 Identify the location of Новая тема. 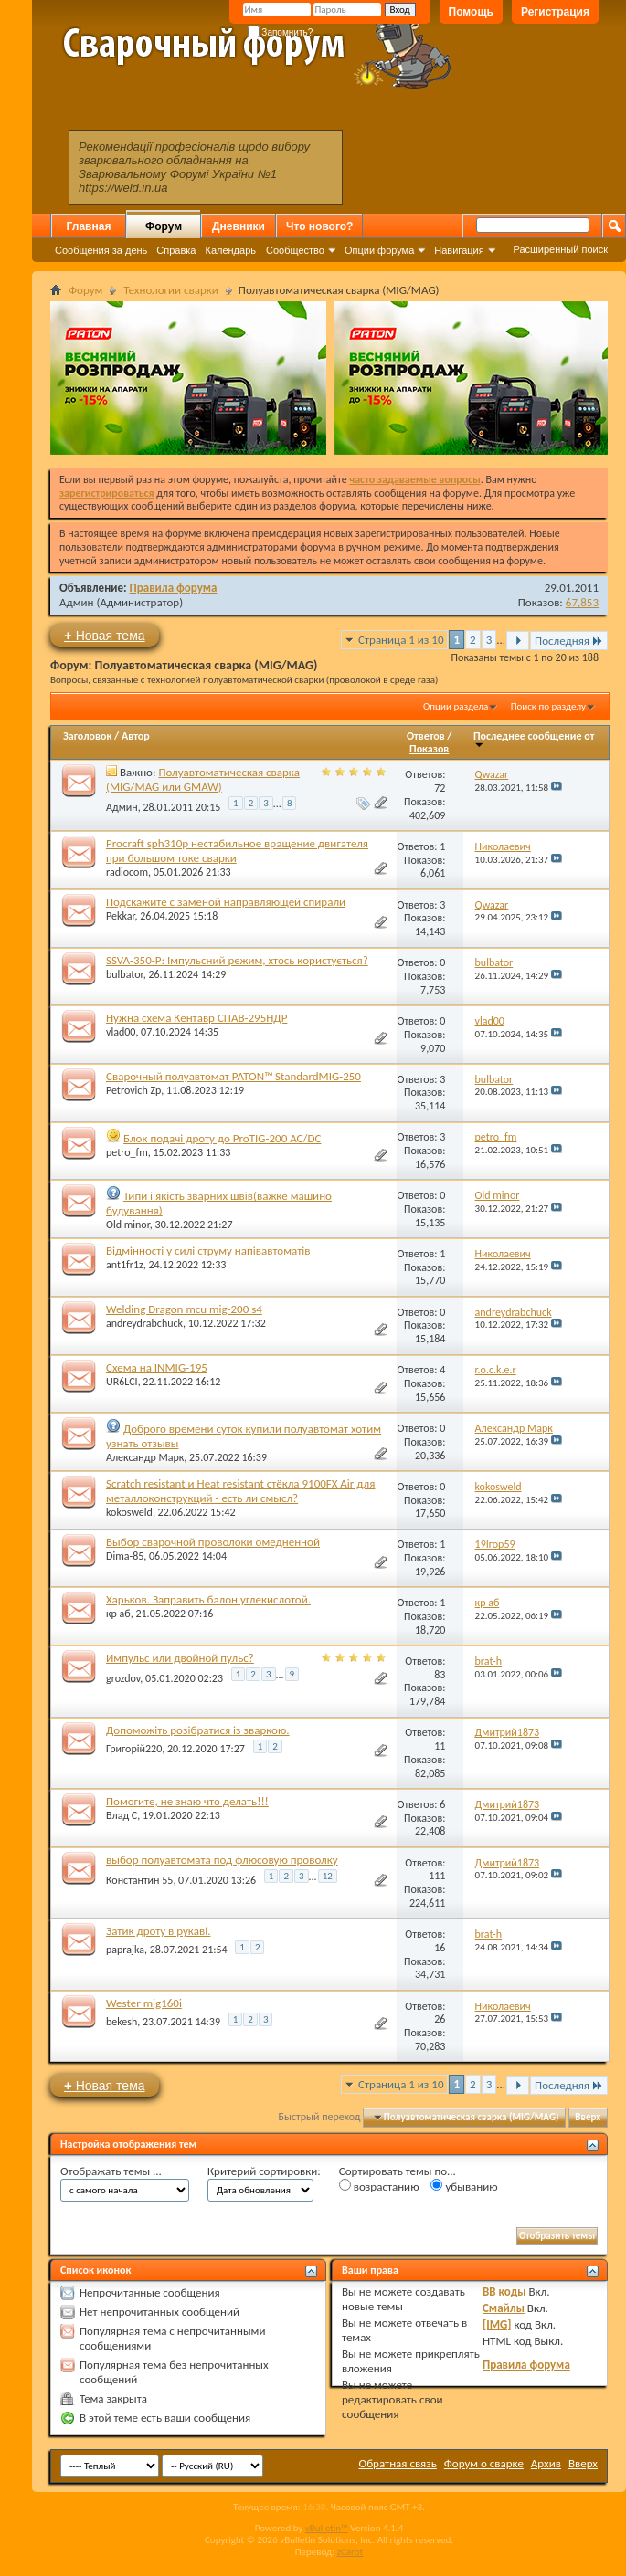
(104, 635).